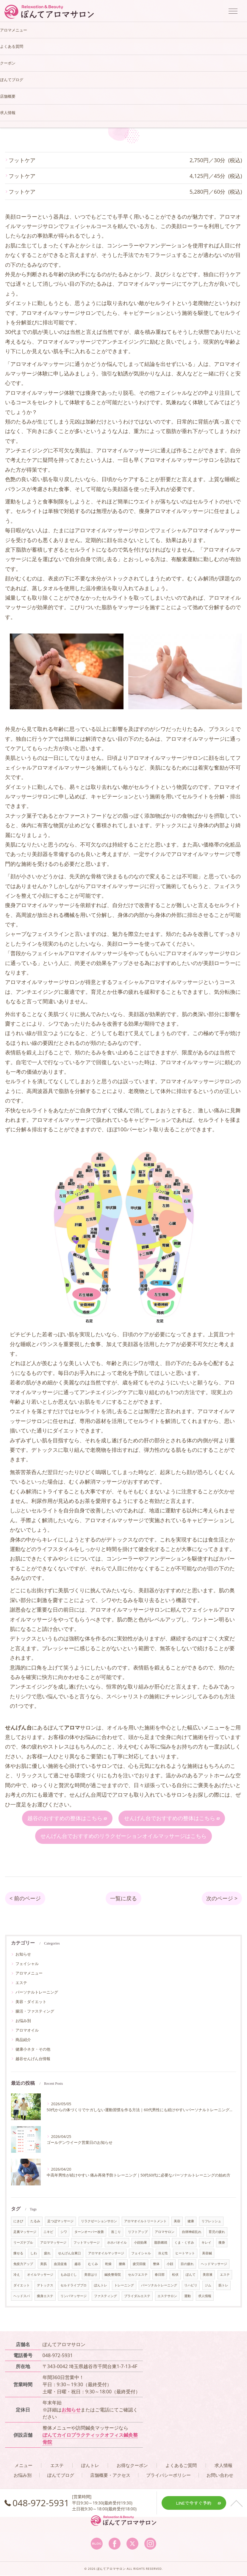 The width and height of the screenshot is (247, 2576). I want to click on プライバシーポリシー, so click(168, 2475).